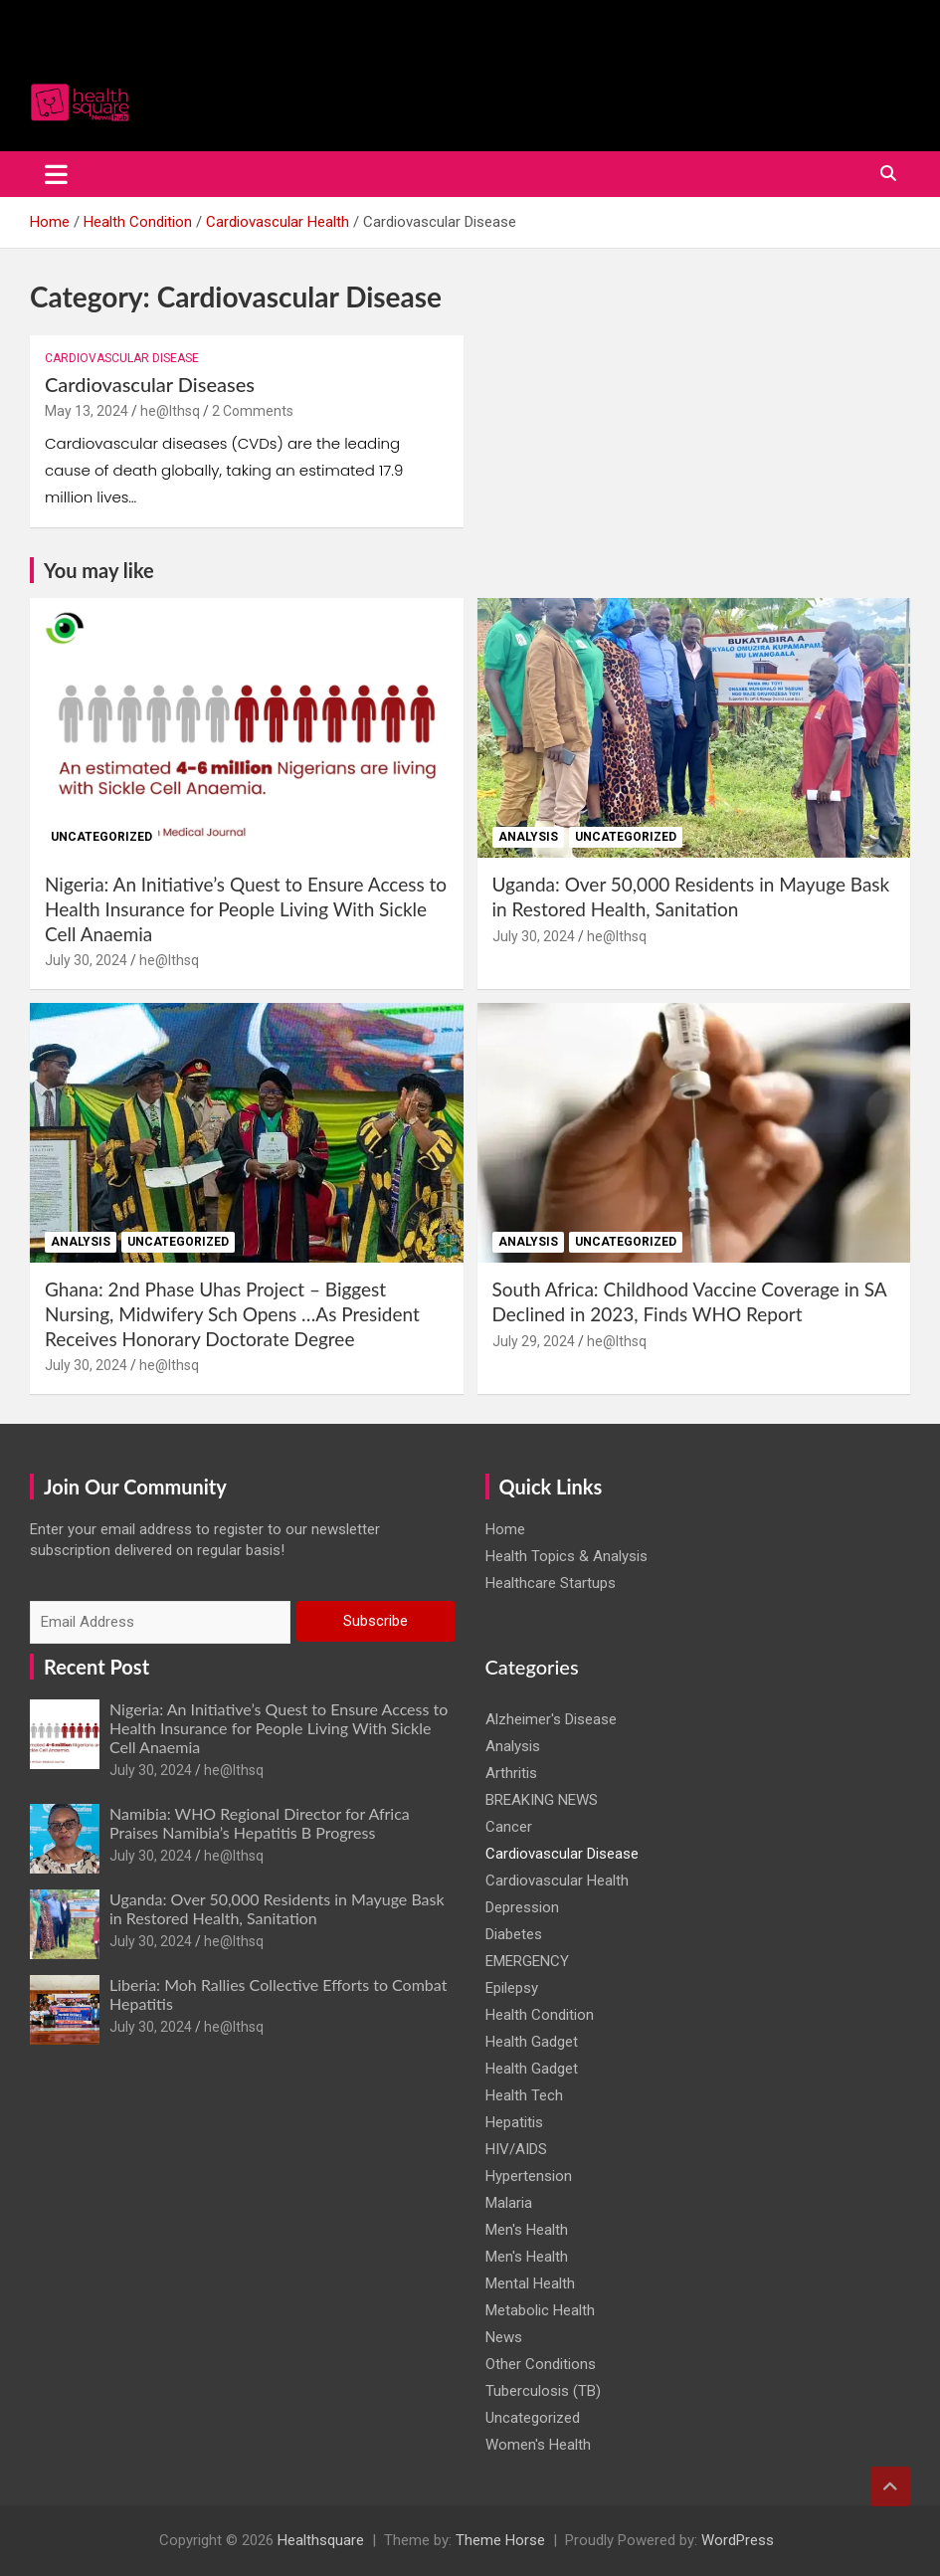 The width and height of the screenshot is (940, 2576). Describe the element at coordinates (122, 358) in the screenshot. I see `Cardiovascular Disease` at that location.